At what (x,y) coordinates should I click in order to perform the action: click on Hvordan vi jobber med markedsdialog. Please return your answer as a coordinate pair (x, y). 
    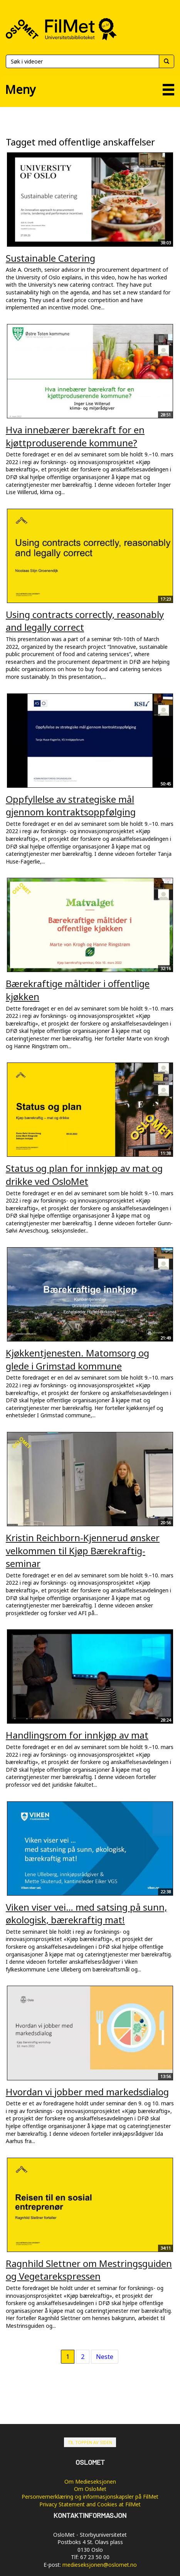
    Looking at the image, I should click on (87, 2091).